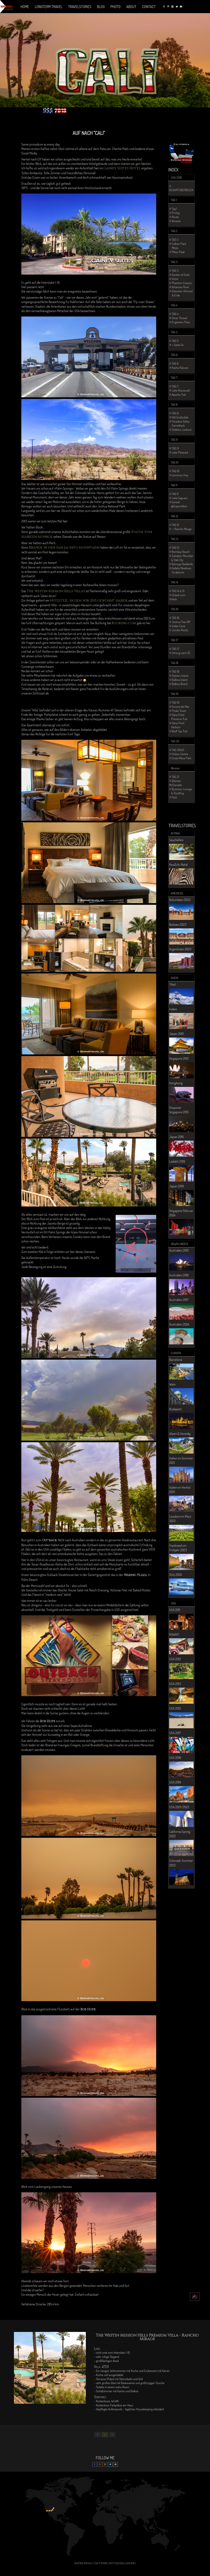 The image size is (210, 2576). Describe the element at coordinates (174, 978) in the screenshot. I see `ASIEN` at that location.